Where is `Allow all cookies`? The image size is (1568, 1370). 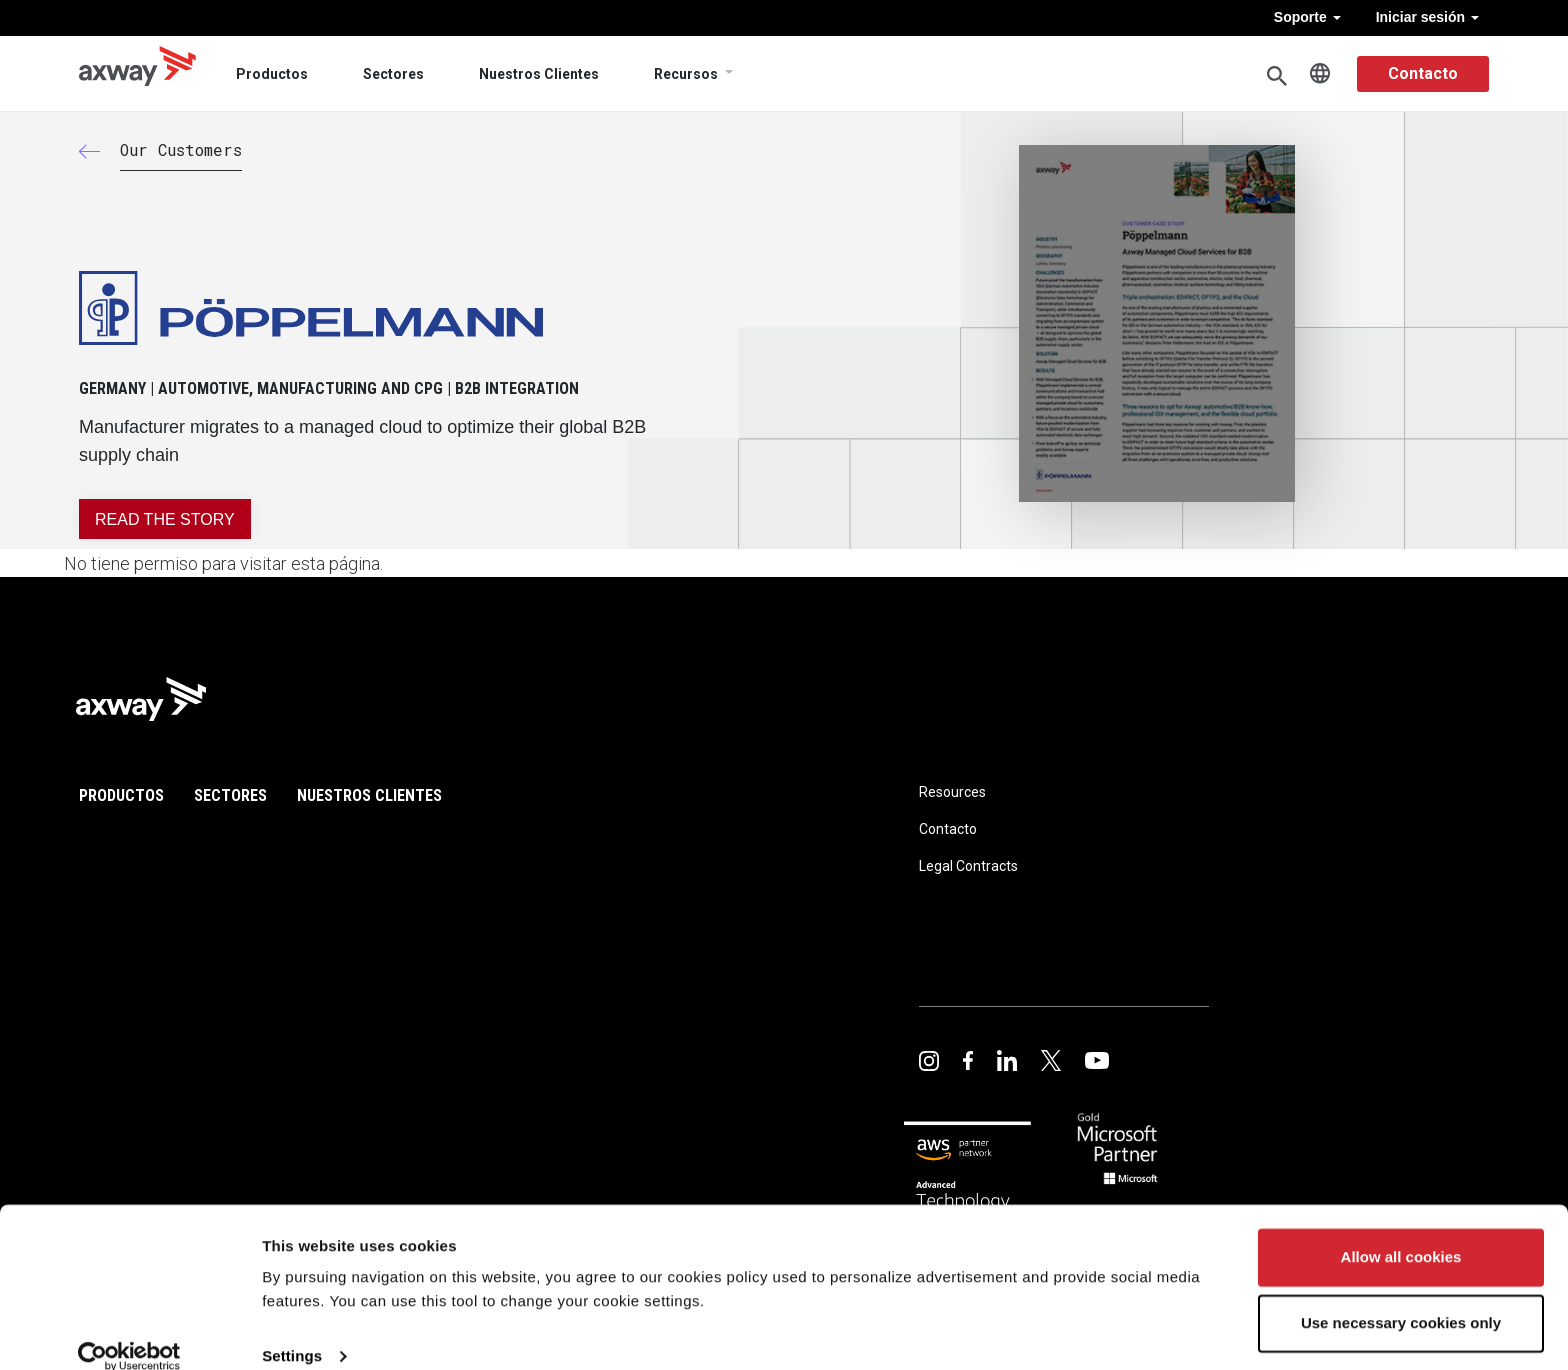 Allow all cookies is located at coordinates (1401, 1231).